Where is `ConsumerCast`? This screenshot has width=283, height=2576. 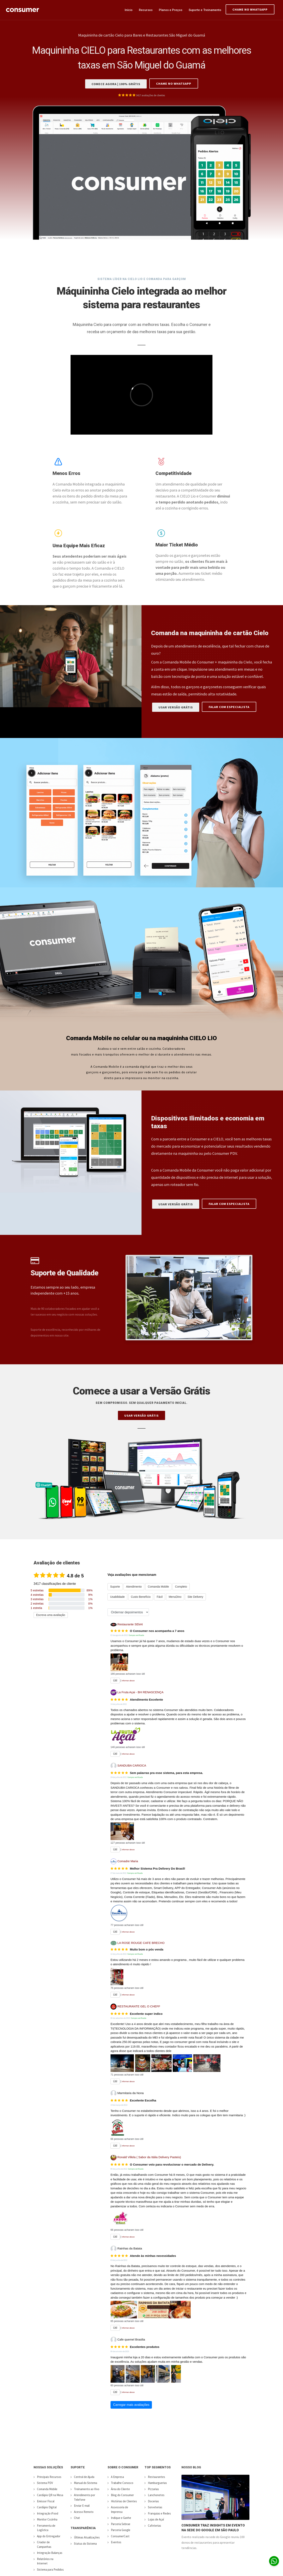 ConsumerCast is located at coordinates (120, 2536).